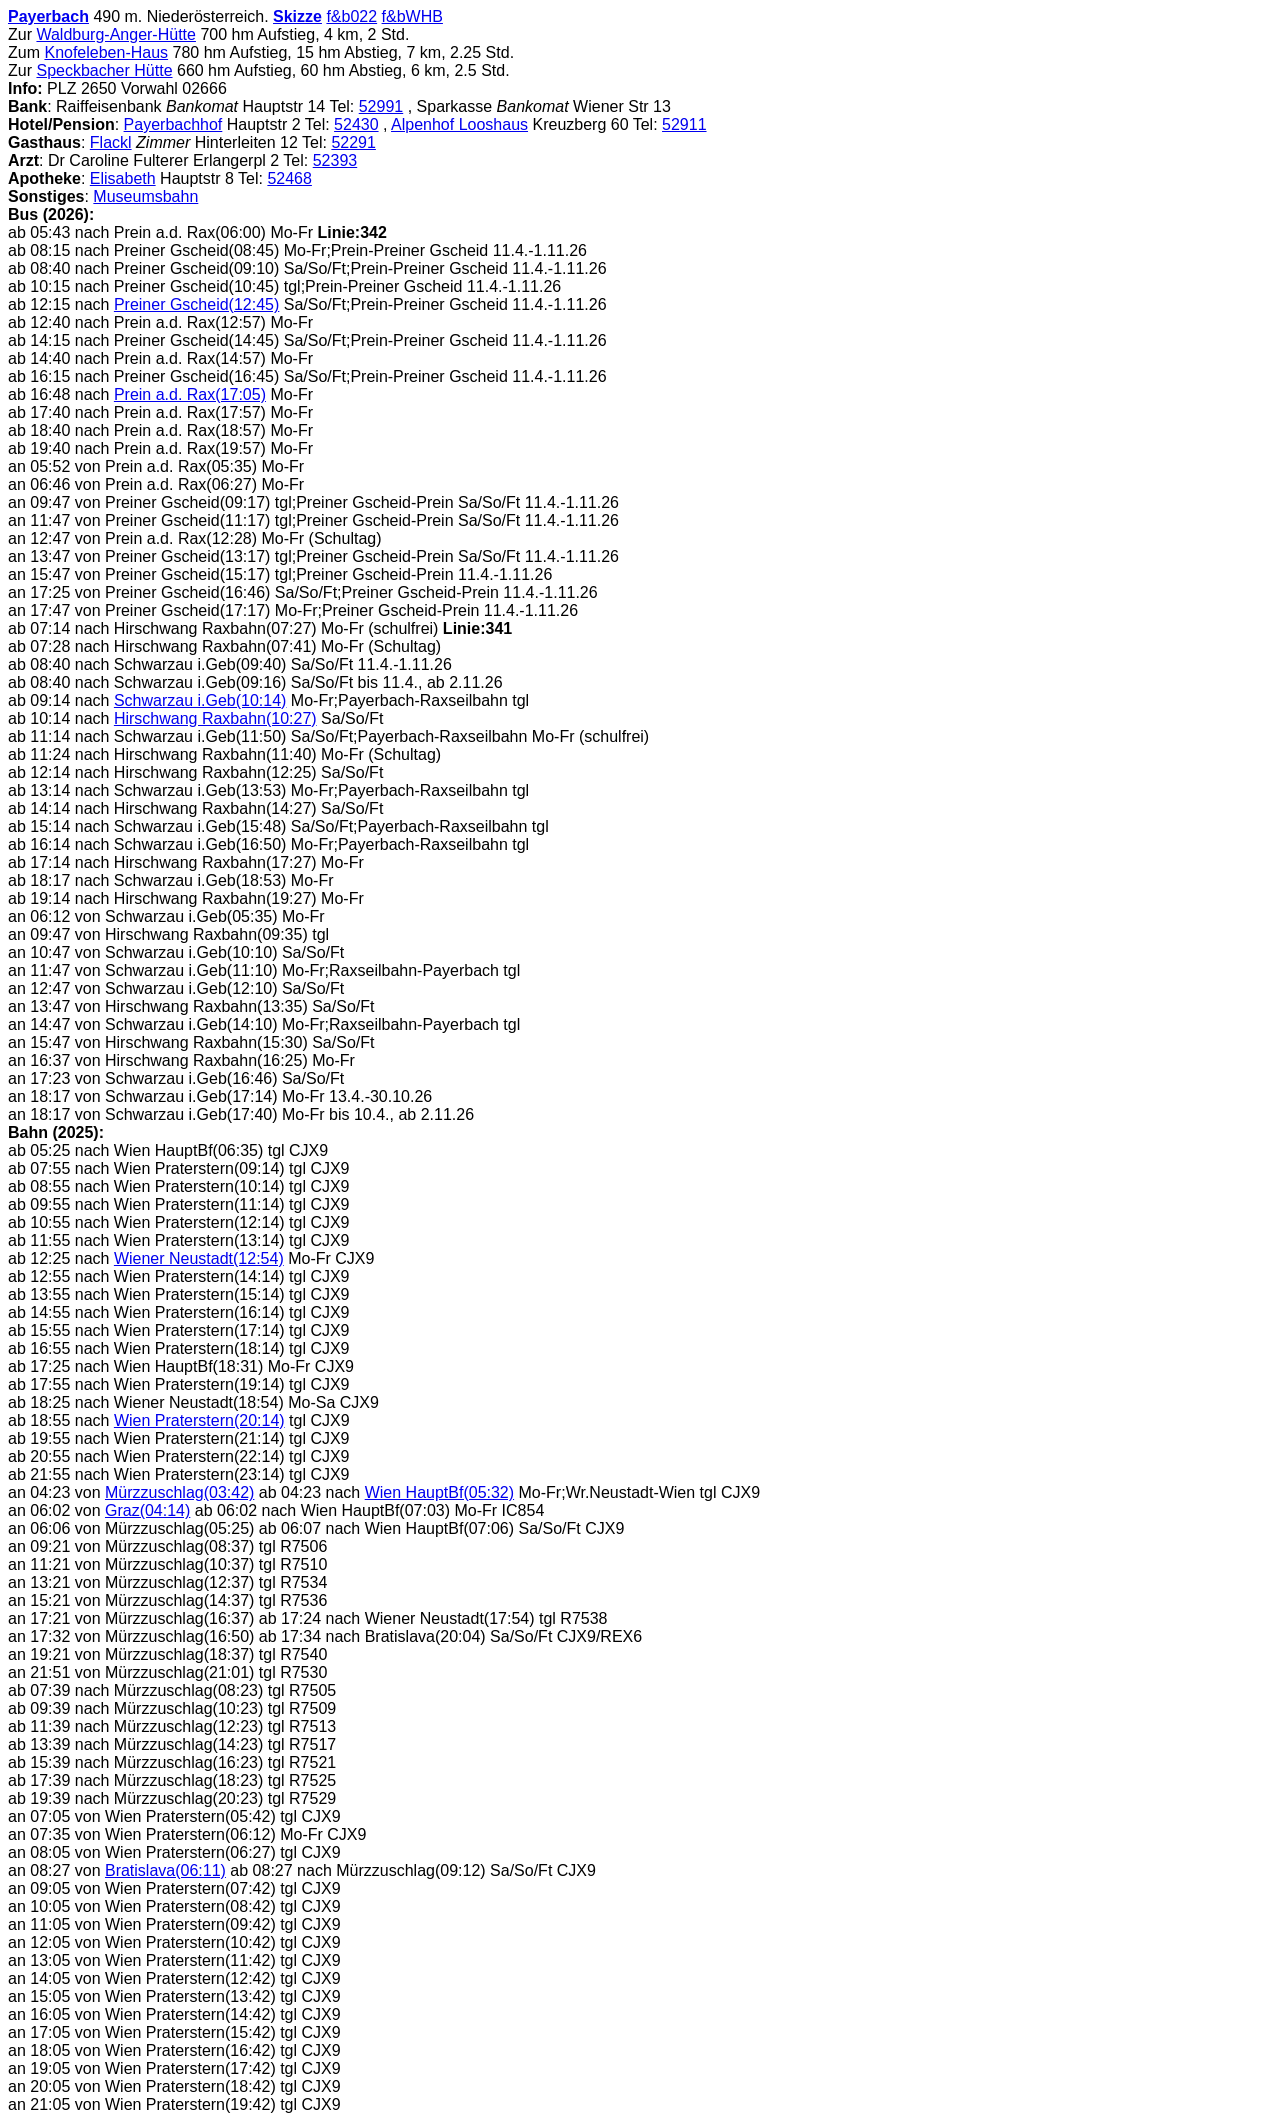  What do you see at coordinates (196, 304) in the screenshot?
I see `Preiner Gscheid(12:45)` at bounding box center [196, 304].